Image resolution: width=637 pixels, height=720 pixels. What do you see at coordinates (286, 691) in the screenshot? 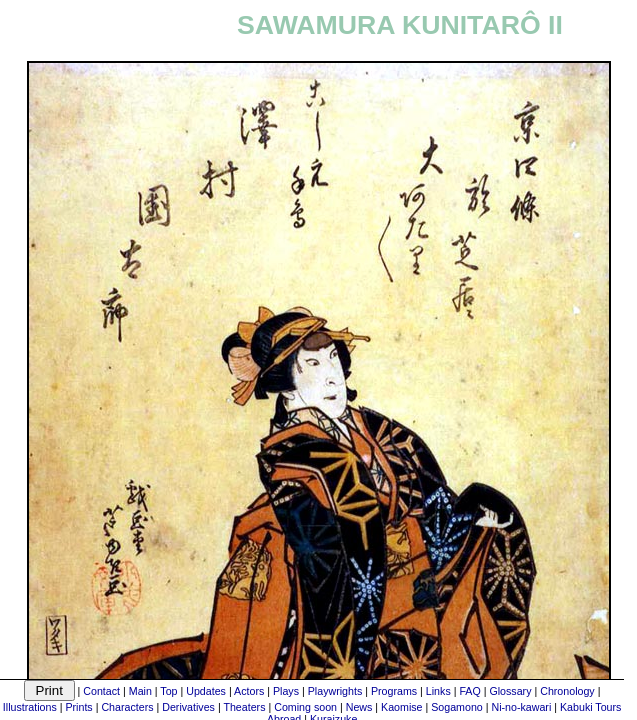
I see `Plays` at bounding box center [286, 691].